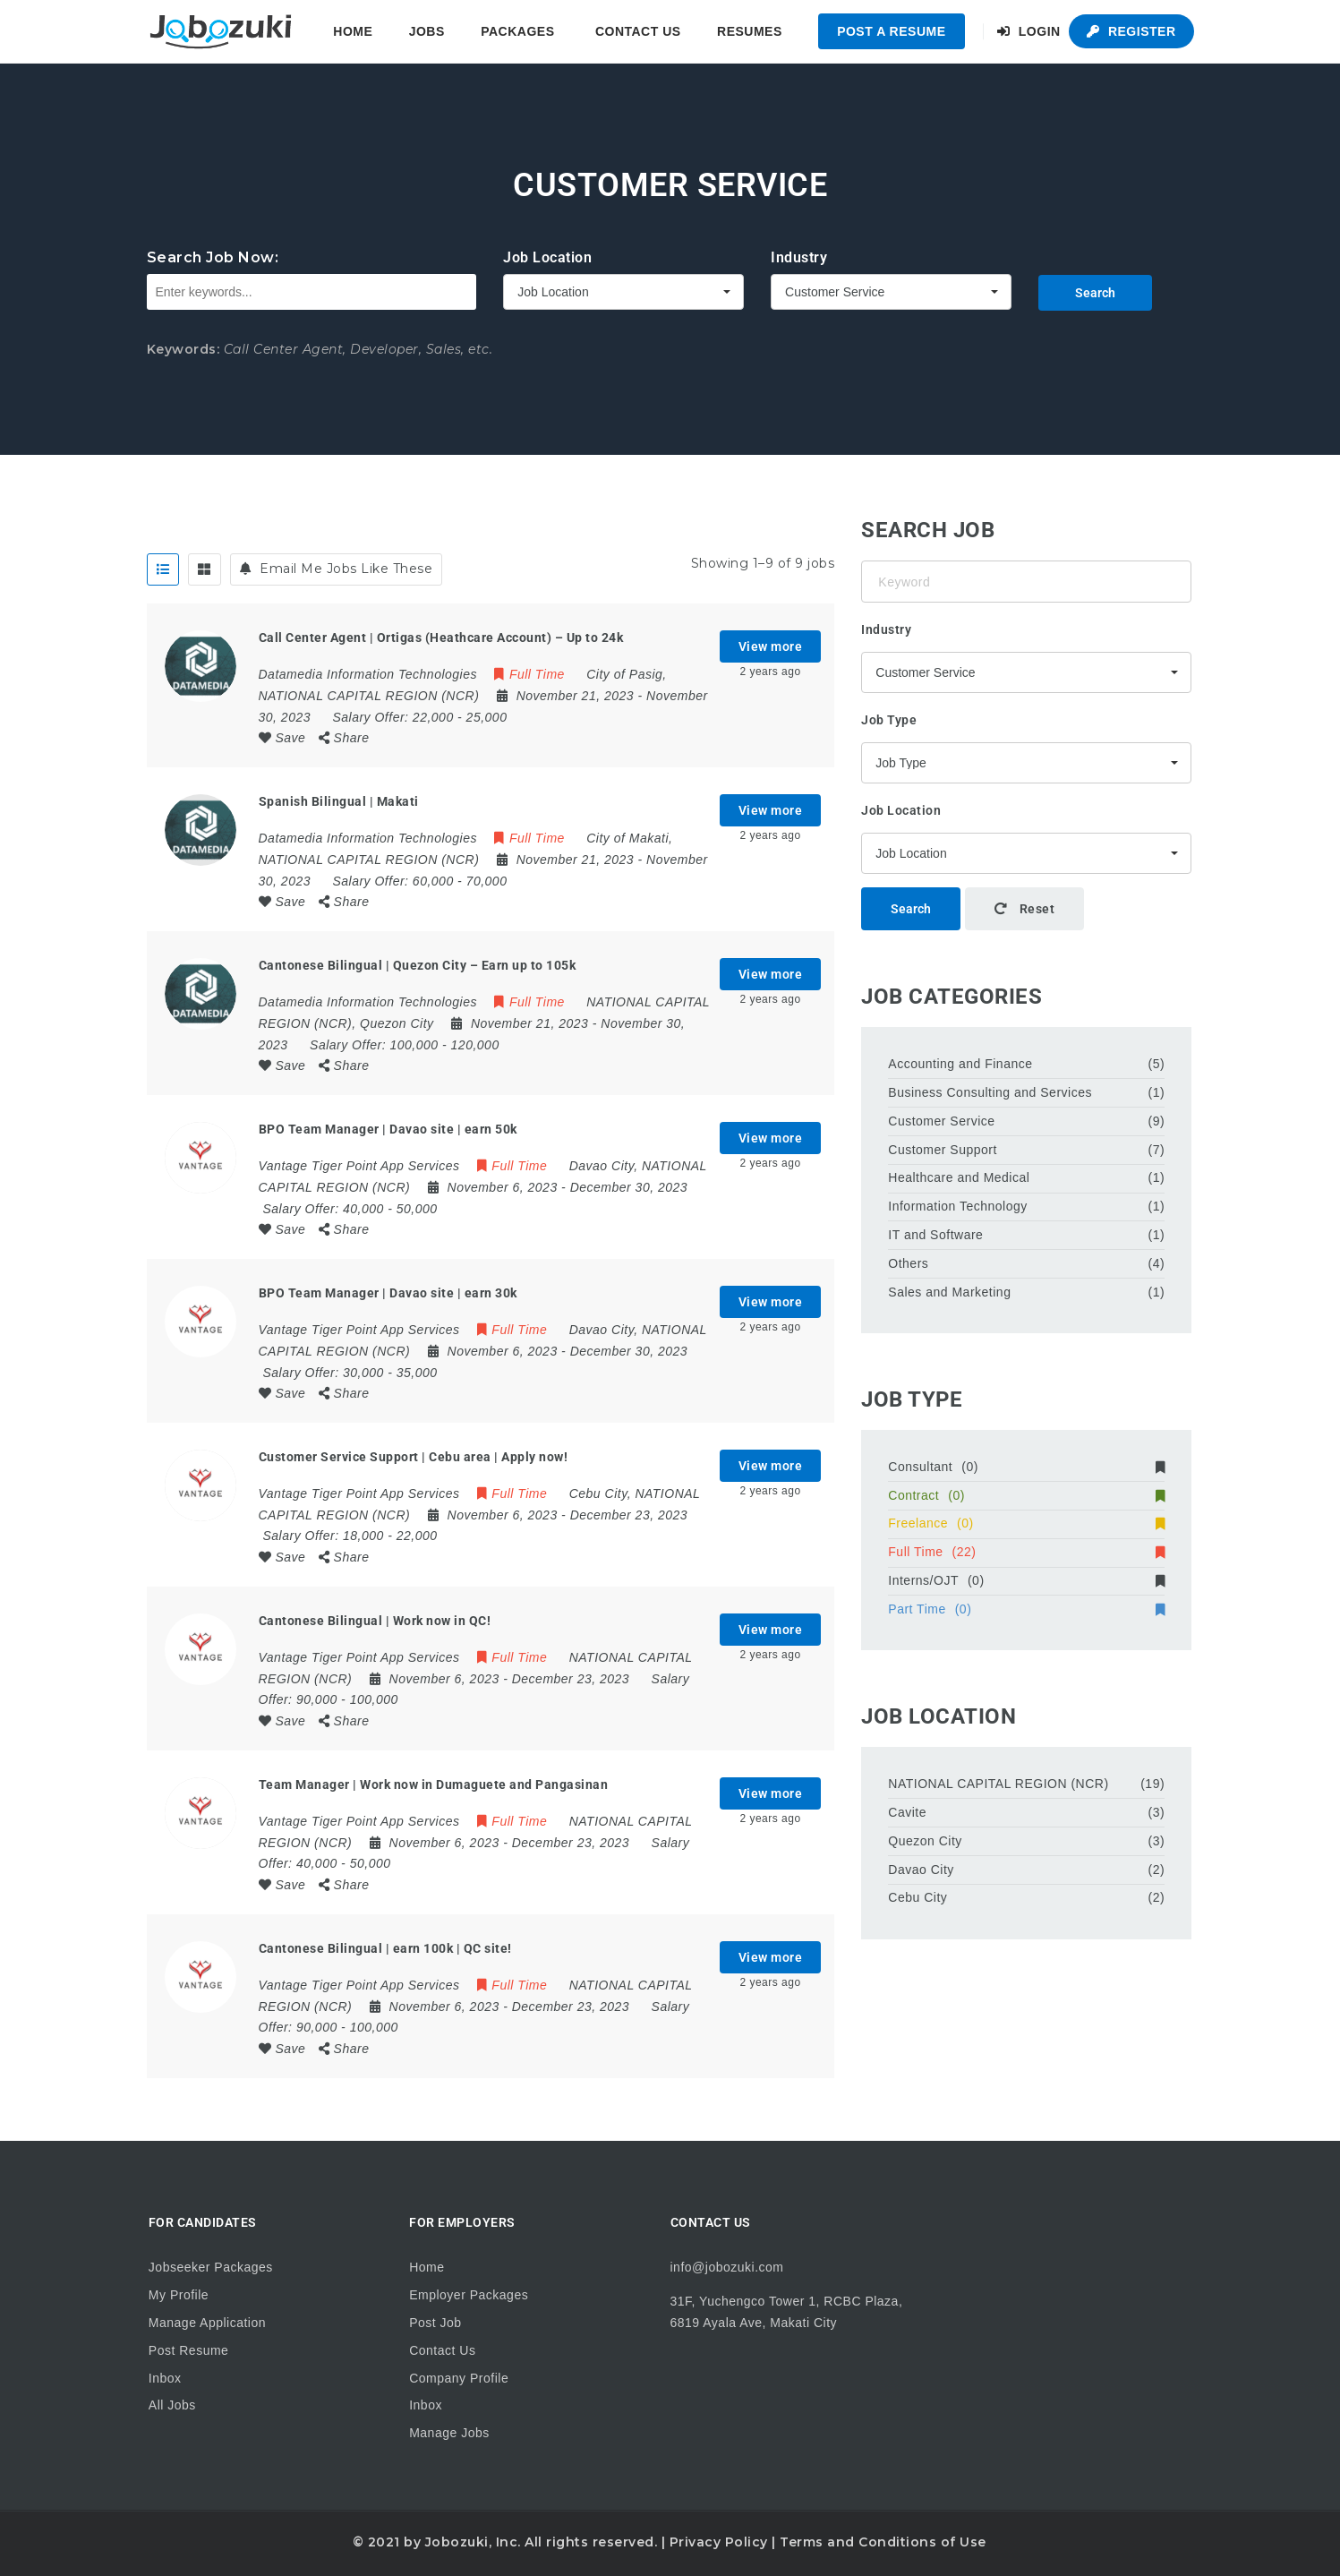 Image resolution: width=1340 pixels, height=2576 pixels. I want to click on Jobs, so click(427, 31).